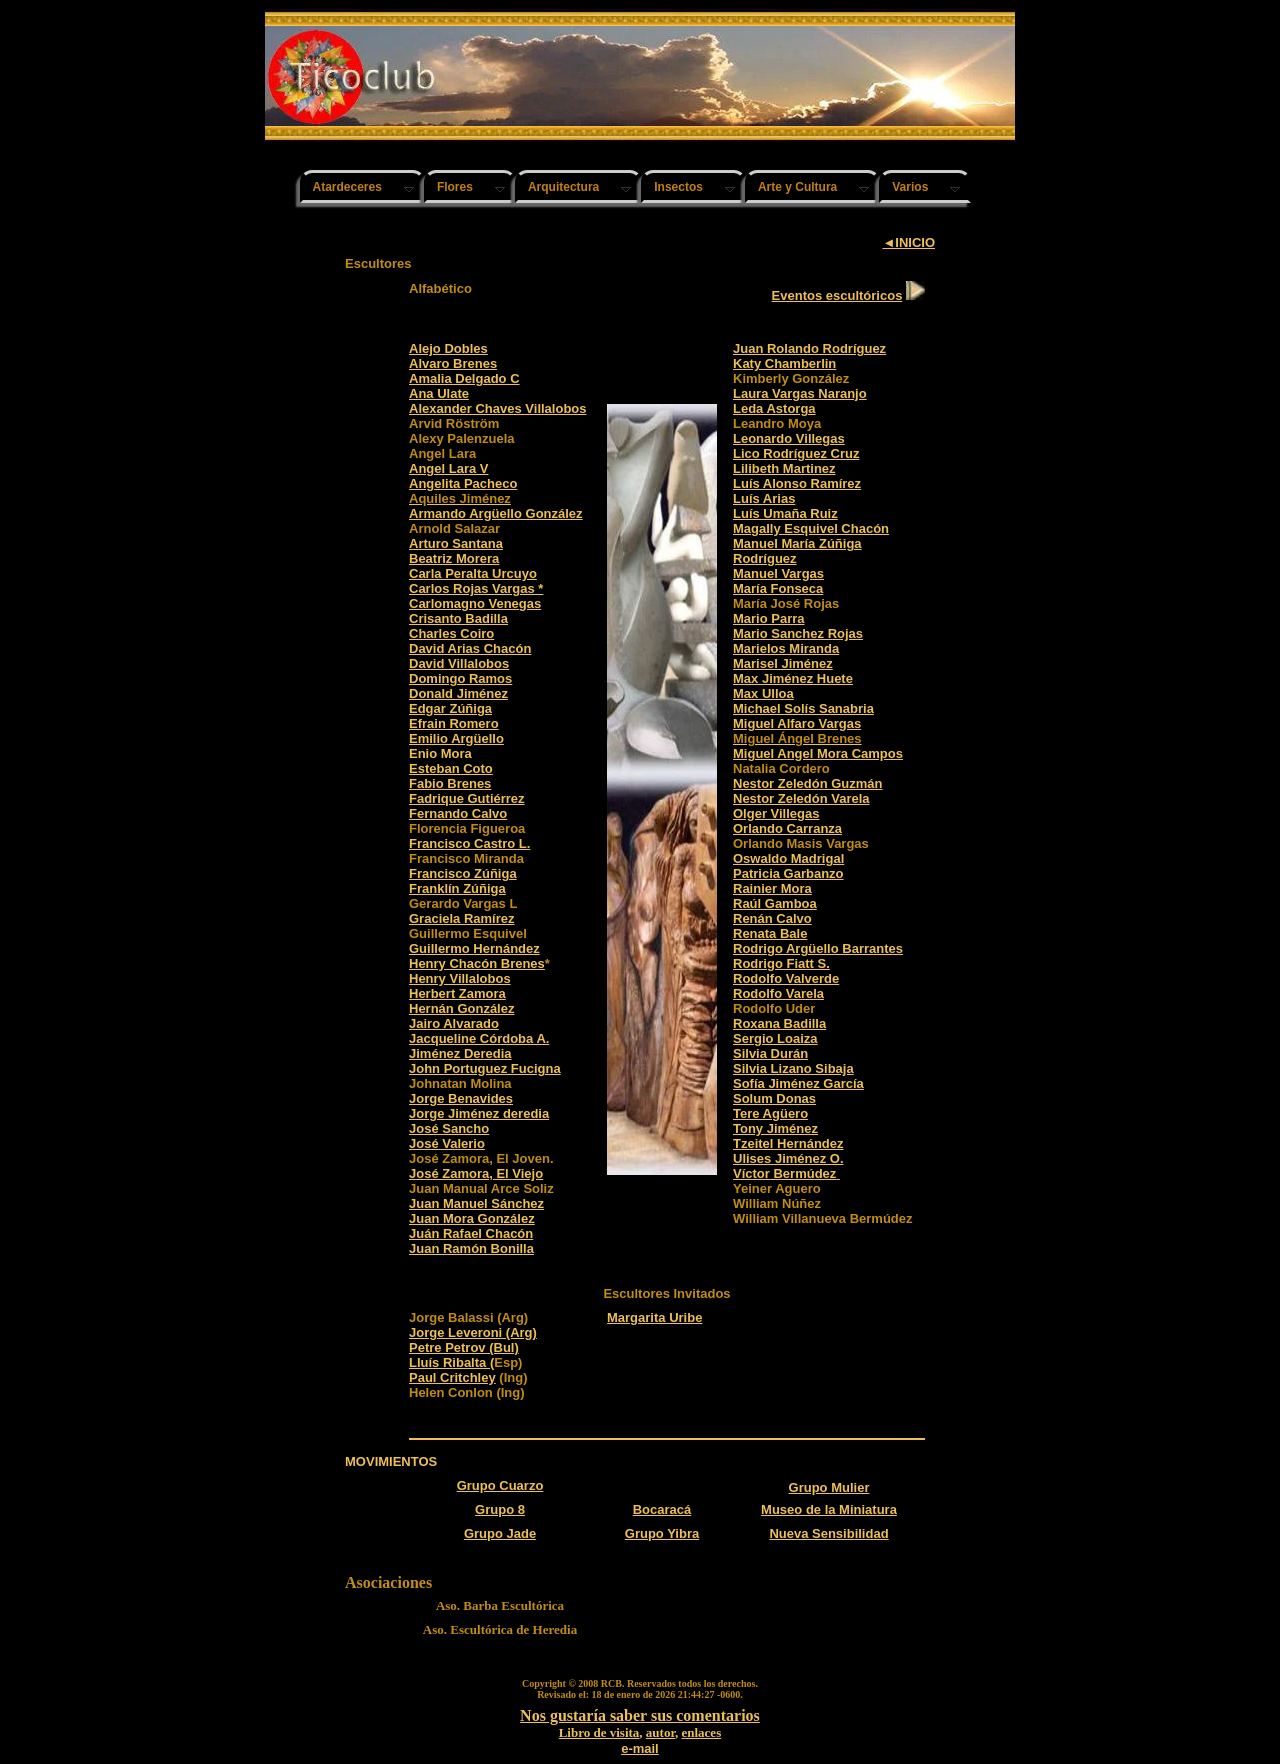  What do you see at coordinates (463, 873) in the screenshot?
I see `Francisco Zúñiga` at bounding box center [463, 873].